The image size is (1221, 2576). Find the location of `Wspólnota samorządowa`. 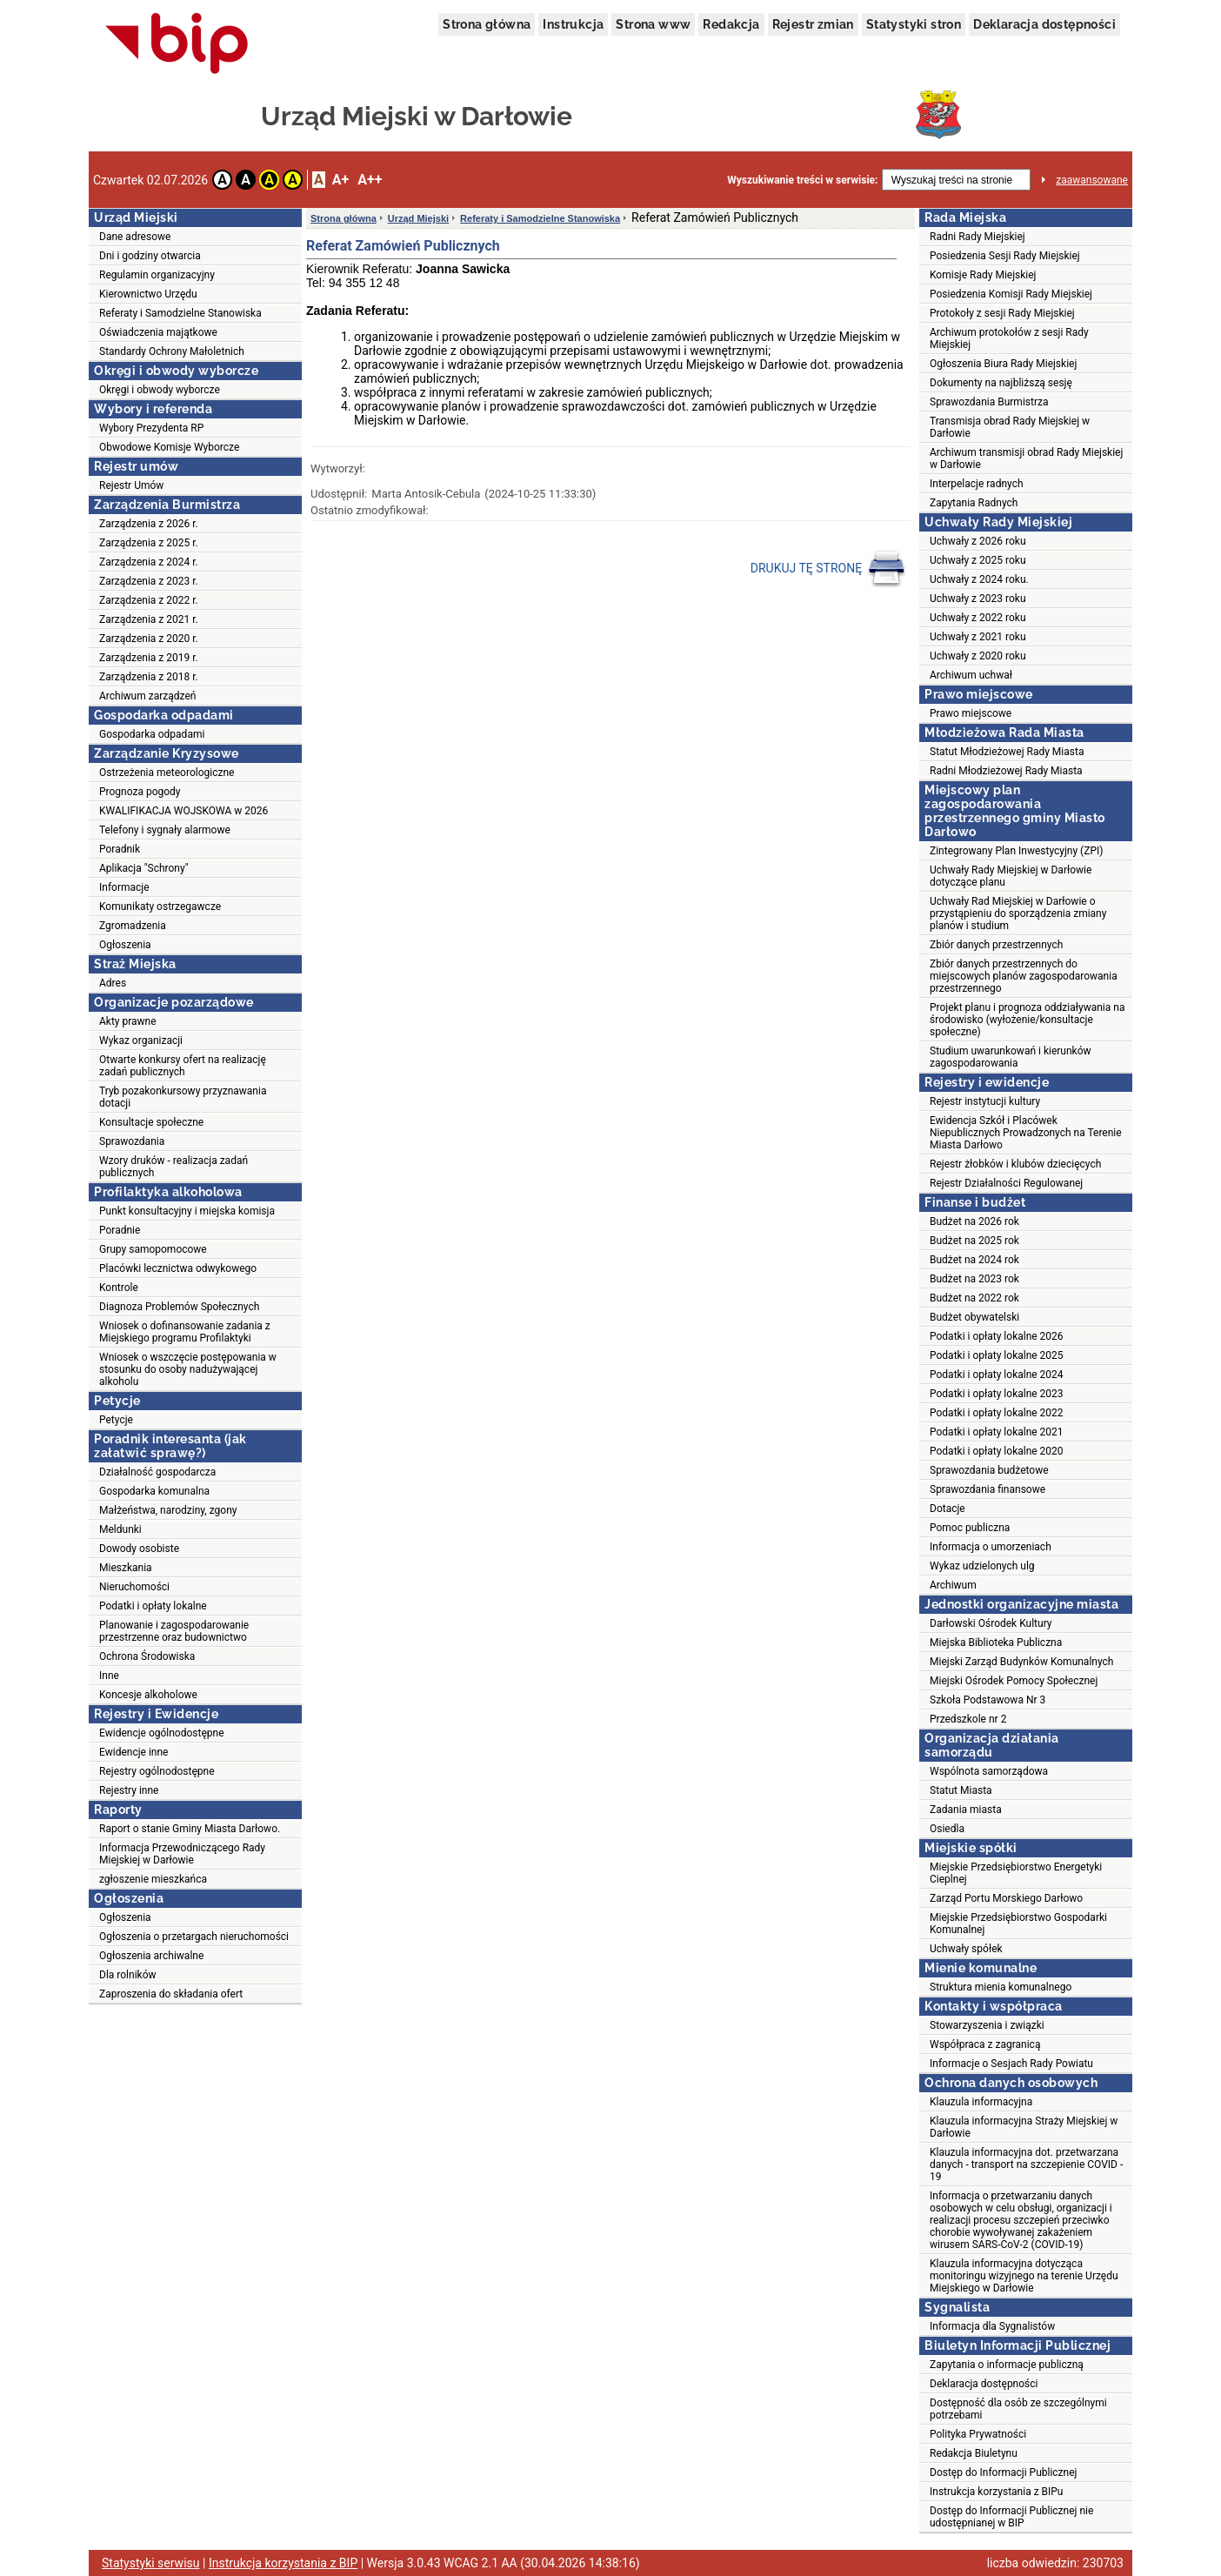

Wspólnota samorządowa is located at coordinates (989, 1771).